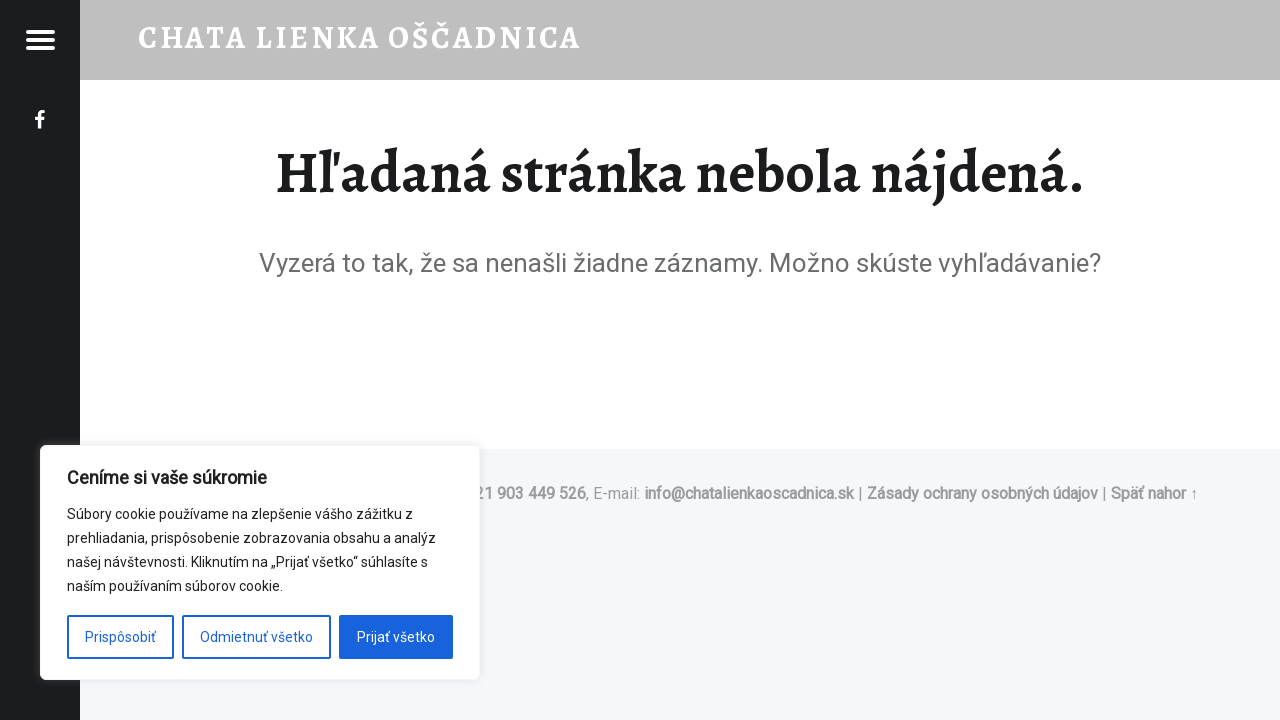  I want to click on Späť nahor ↑, so click(1154, 493).